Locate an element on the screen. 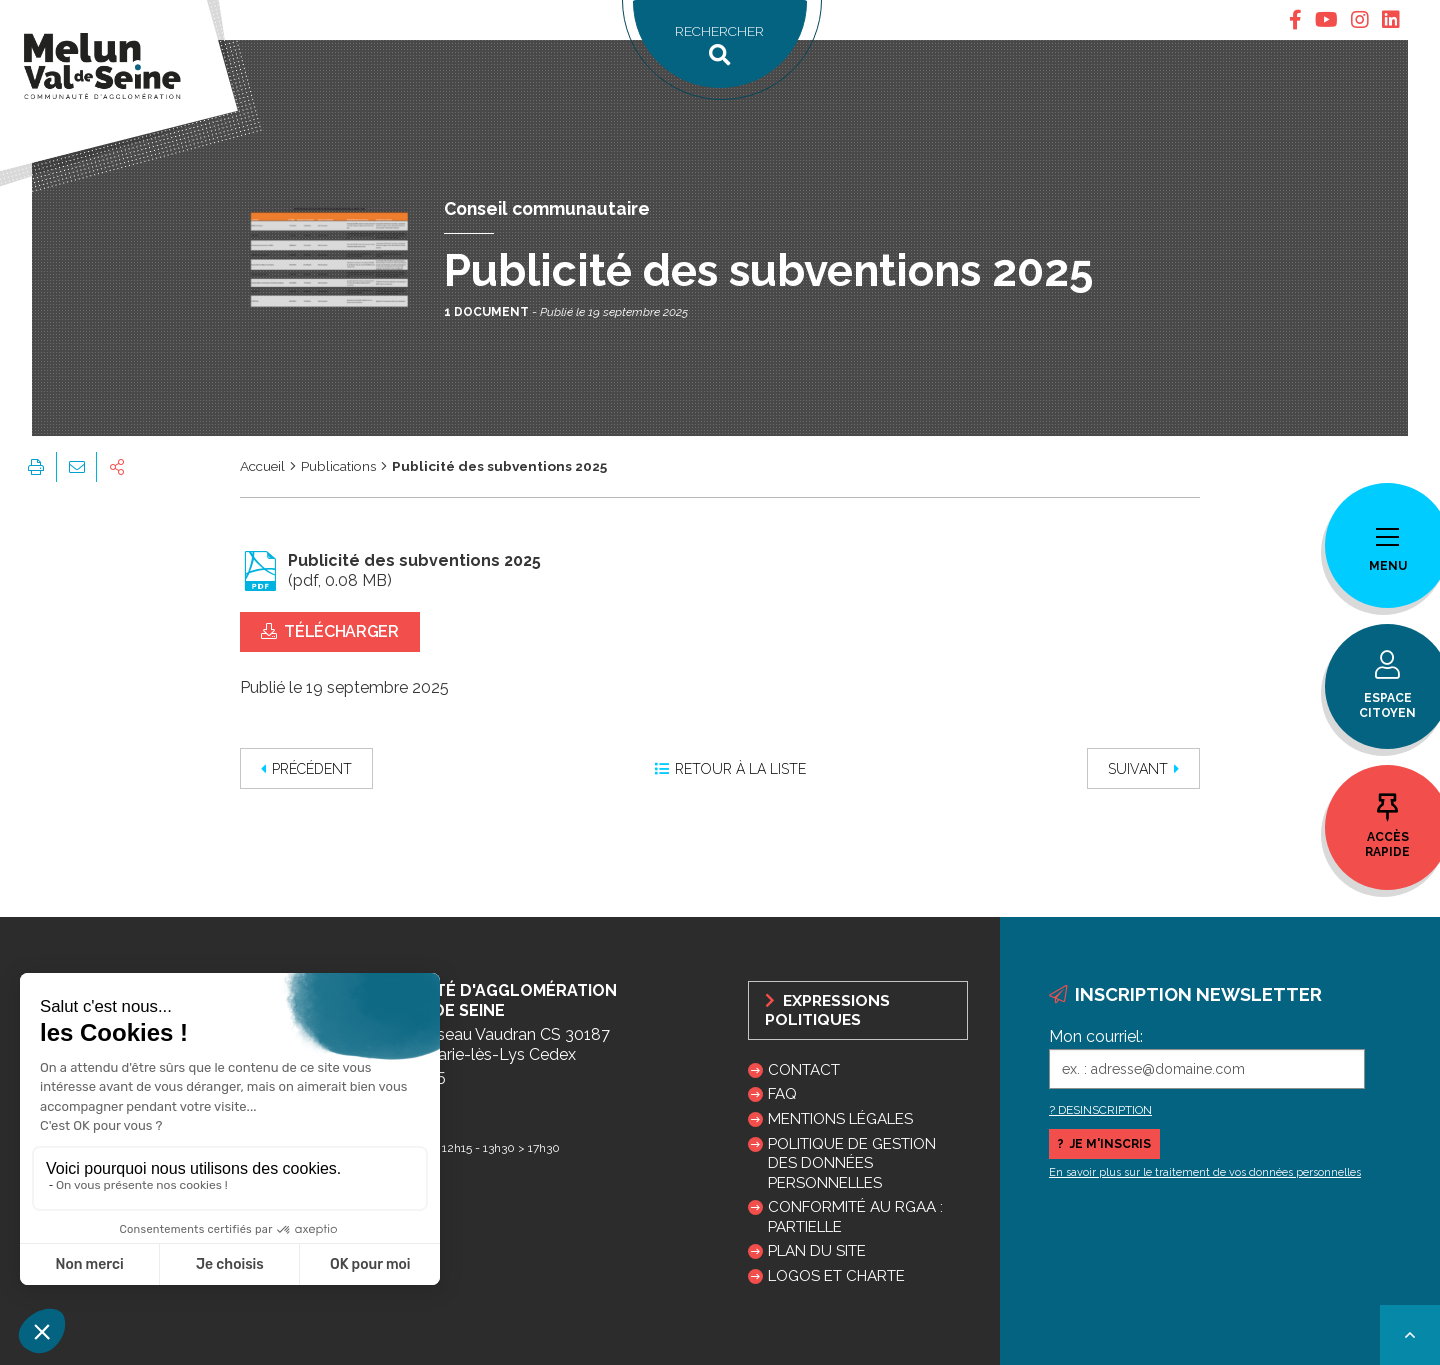  Logos et charte is located at coordinates (836, 1276).